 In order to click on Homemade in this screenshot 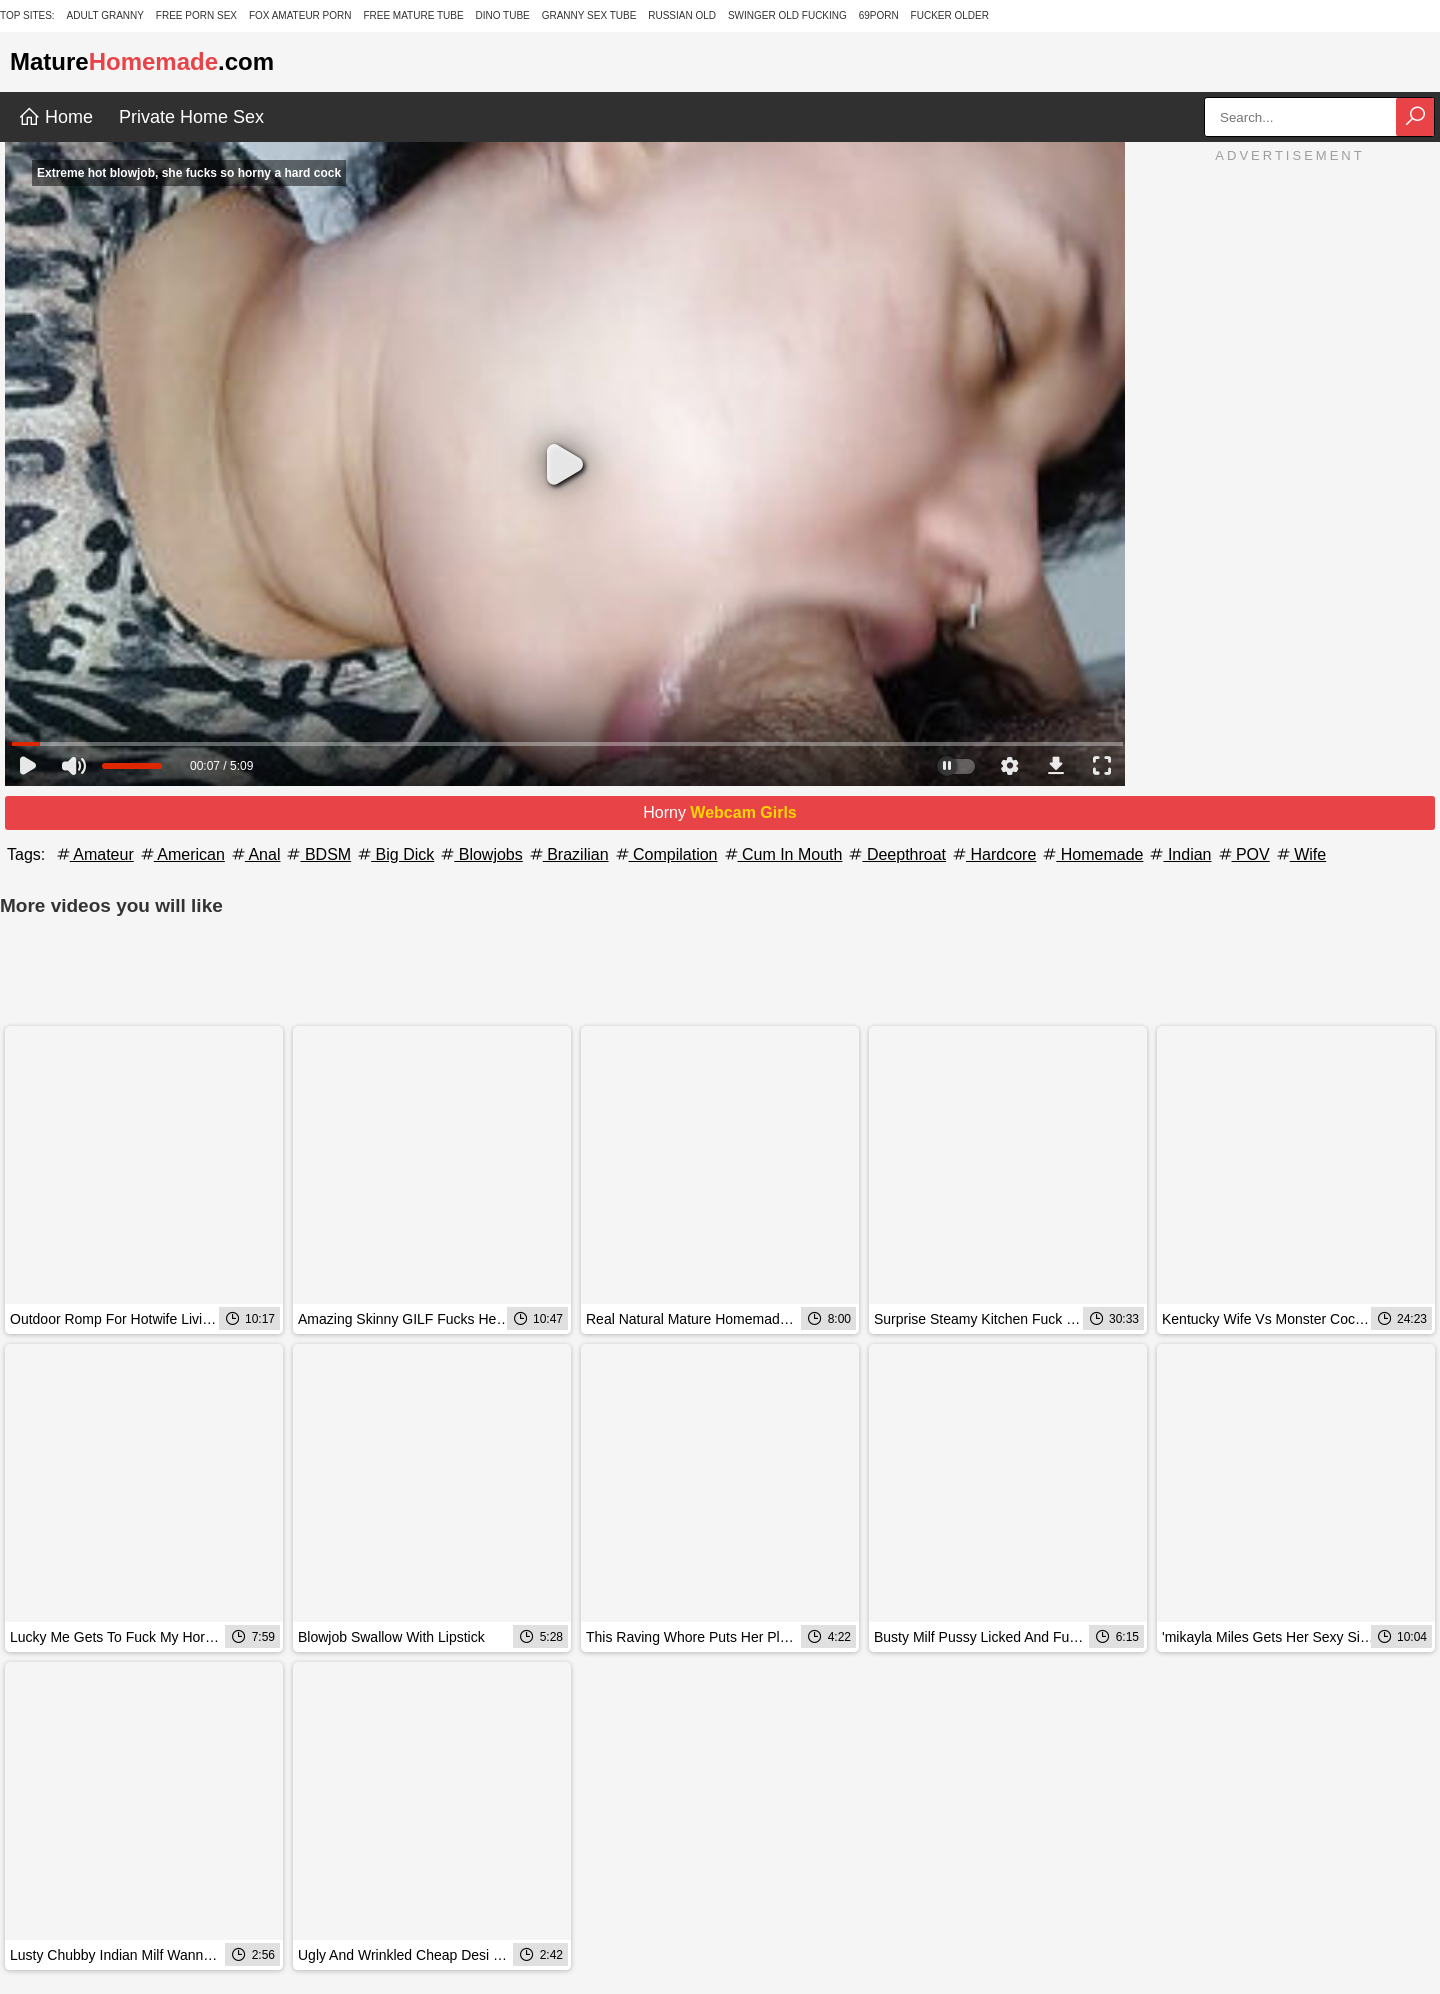, I will do `click(1091, 854)`.